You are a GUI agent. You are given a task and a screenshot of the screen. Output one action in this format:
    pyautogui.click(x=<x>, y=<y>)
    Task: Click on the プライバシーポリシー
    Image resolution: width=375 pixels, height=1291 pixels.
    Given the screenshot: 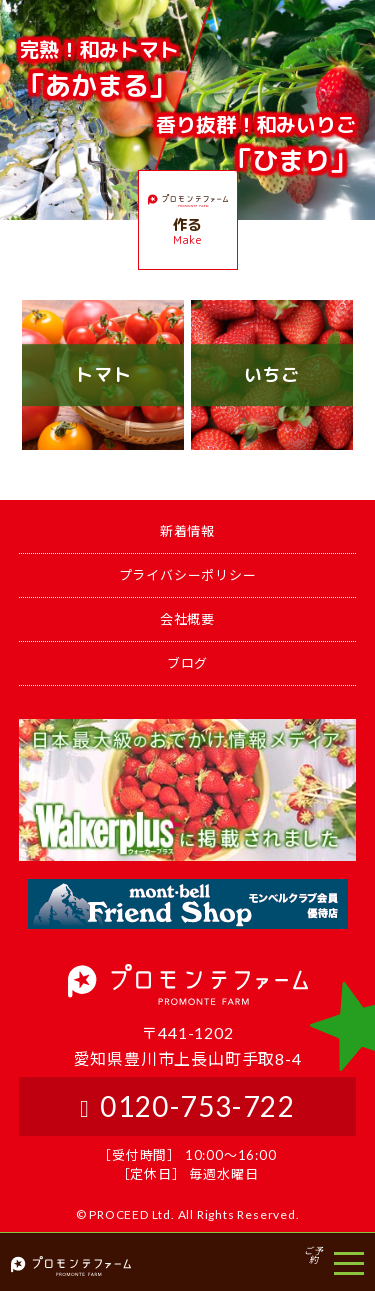 What is the action you would take?
    pyautogui.click(x=188, y=575)
    